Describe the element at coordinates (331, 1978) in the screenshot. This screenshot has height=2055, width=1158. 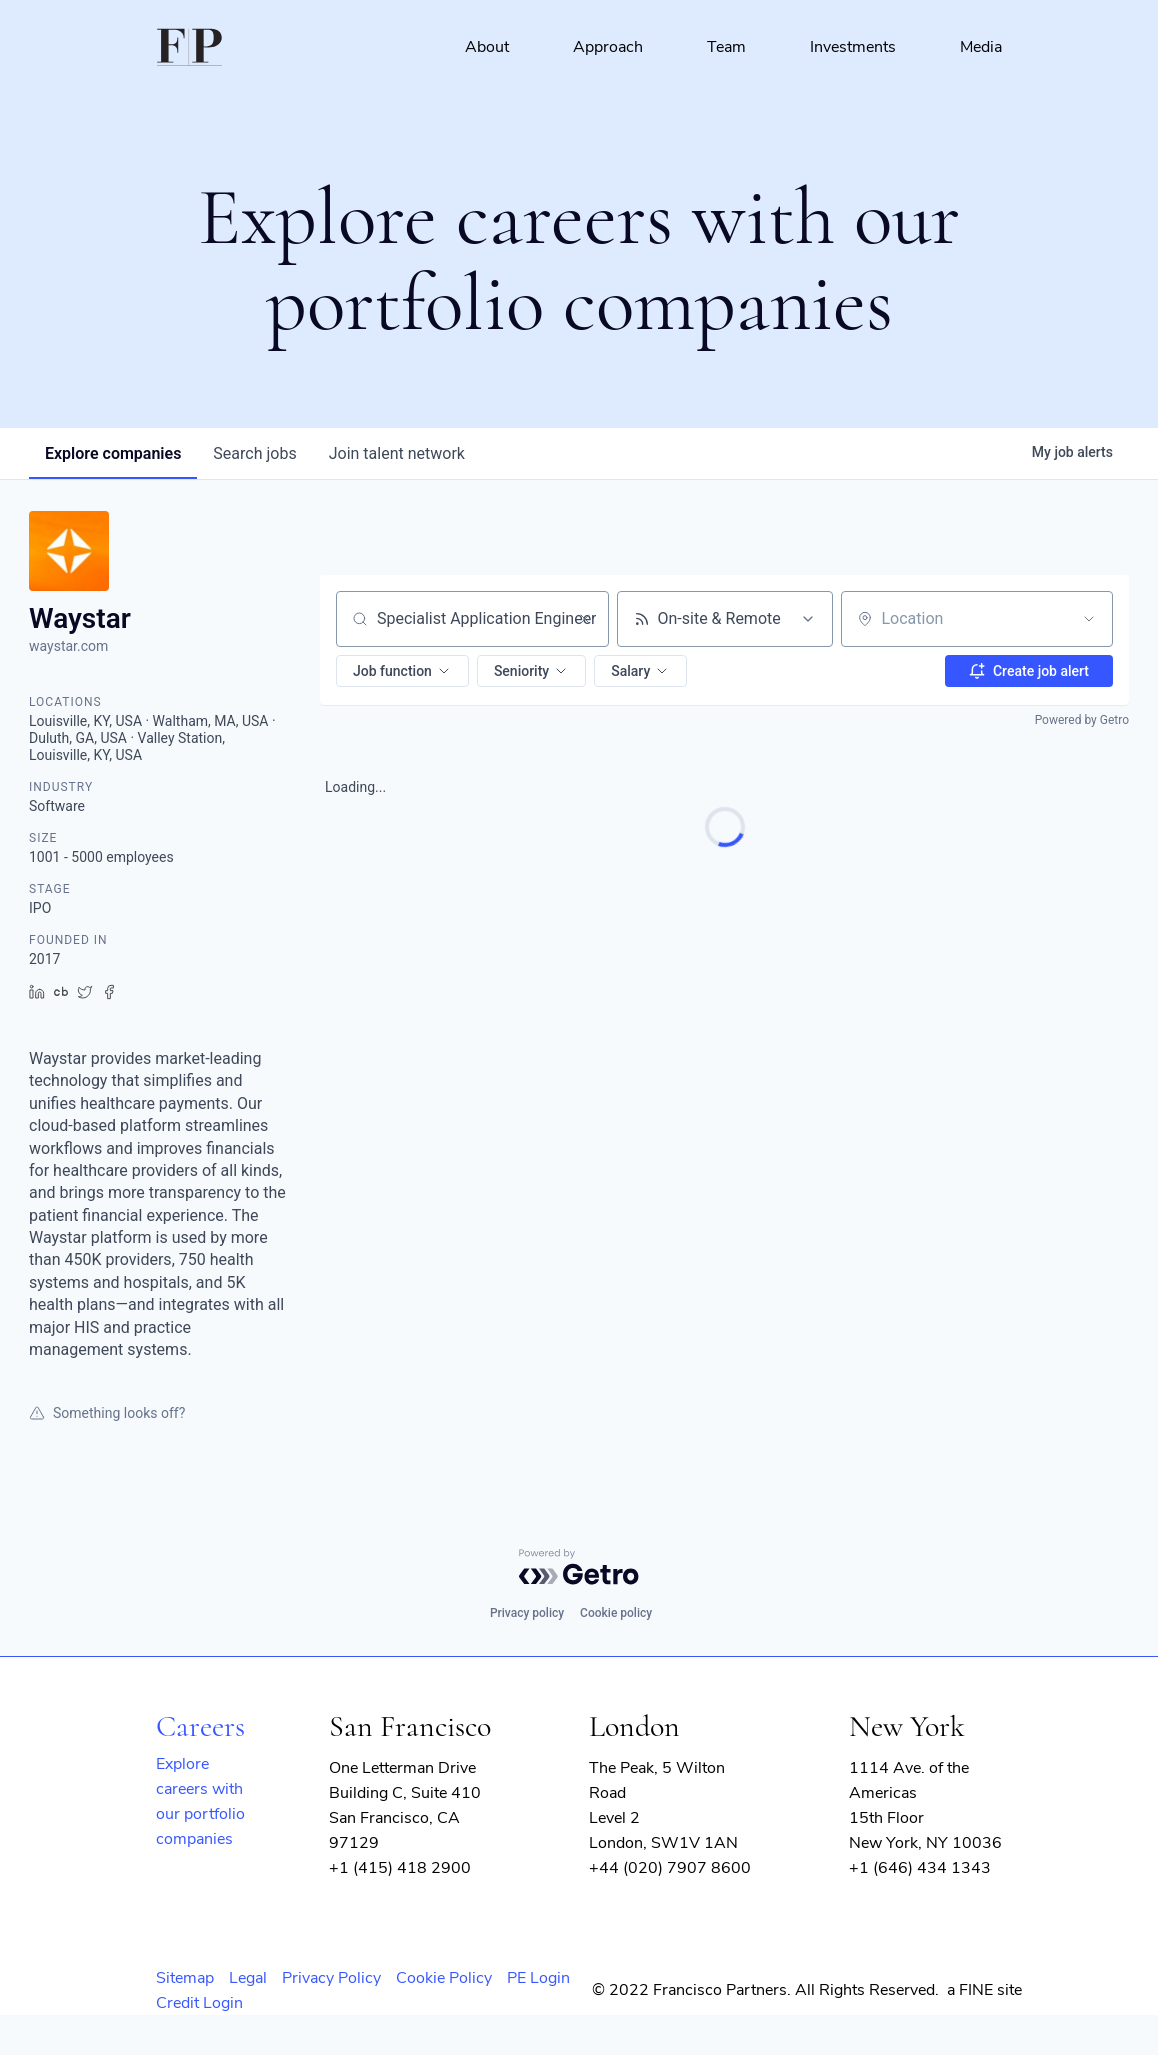
I see `Privacy Policy` at that location.